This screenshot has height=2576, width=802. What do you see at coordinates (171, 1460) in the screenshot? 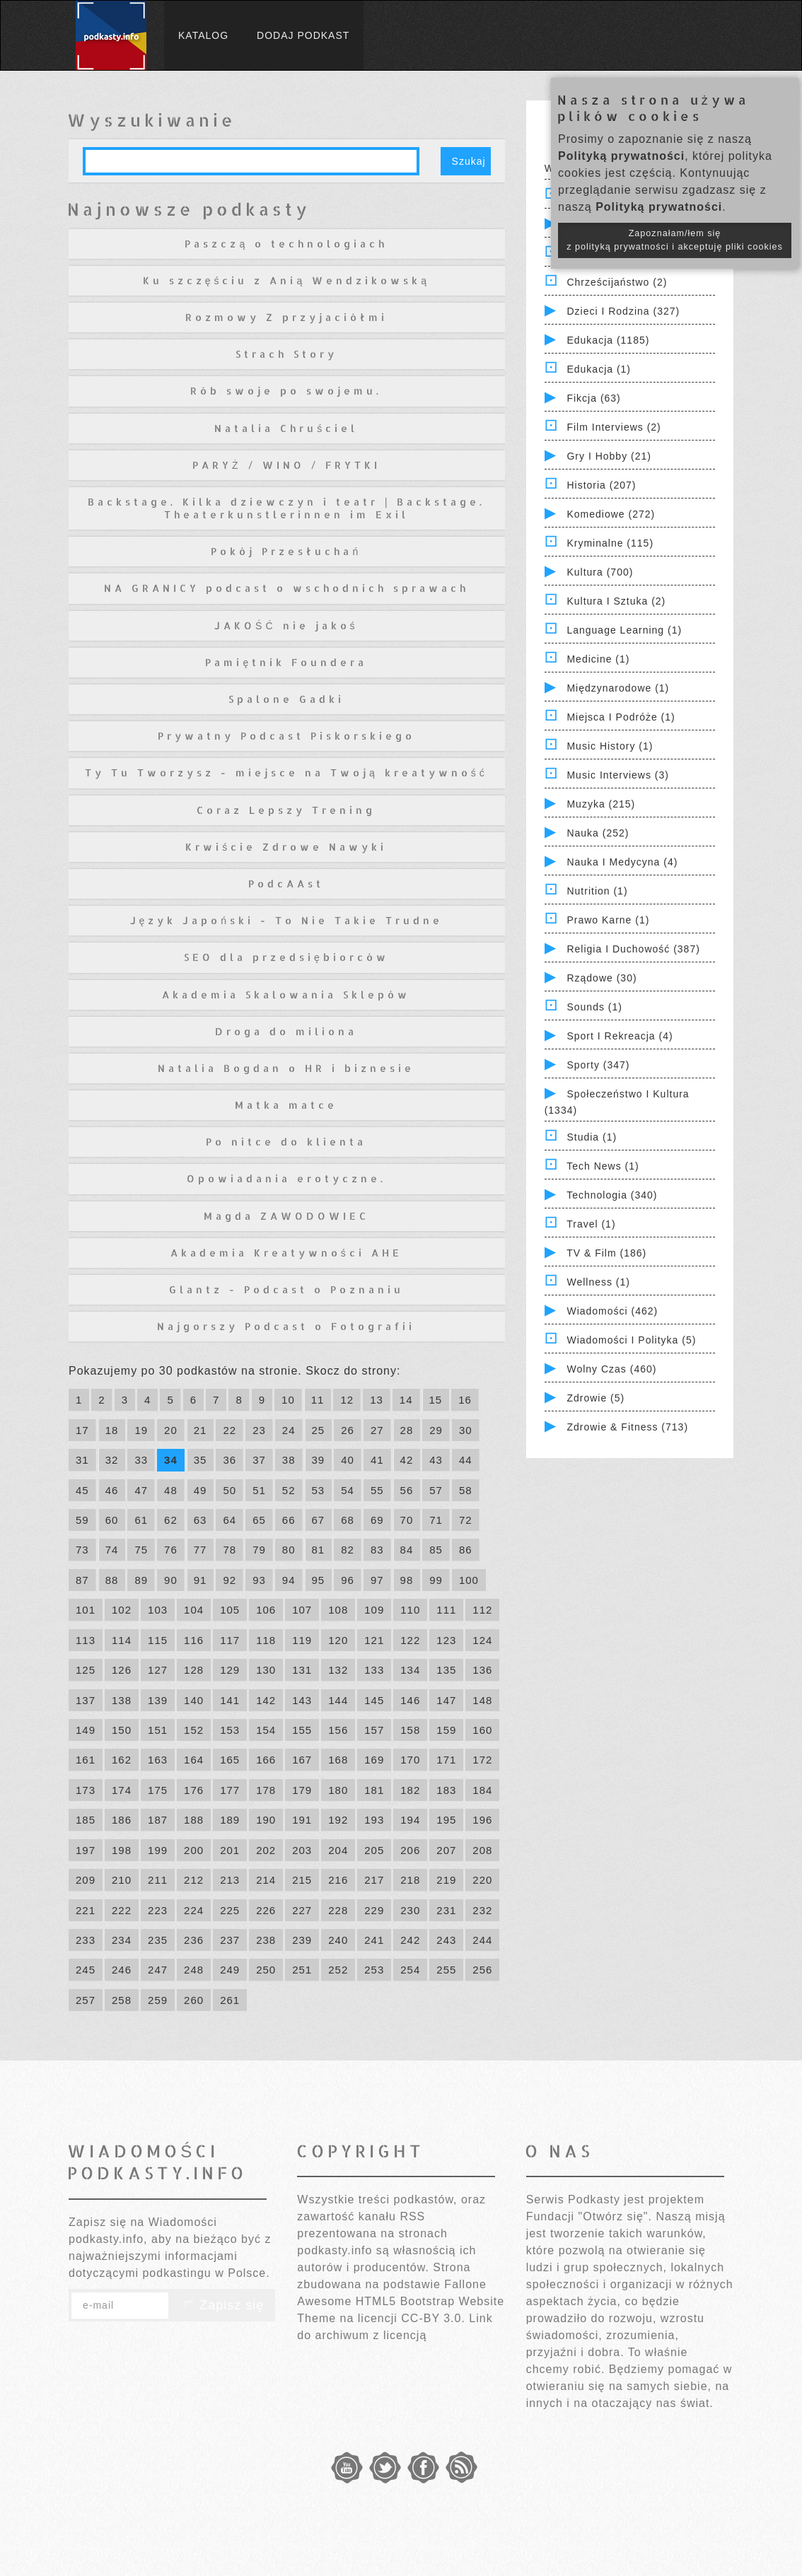
I see `34` at bounding box center [171, 1460].